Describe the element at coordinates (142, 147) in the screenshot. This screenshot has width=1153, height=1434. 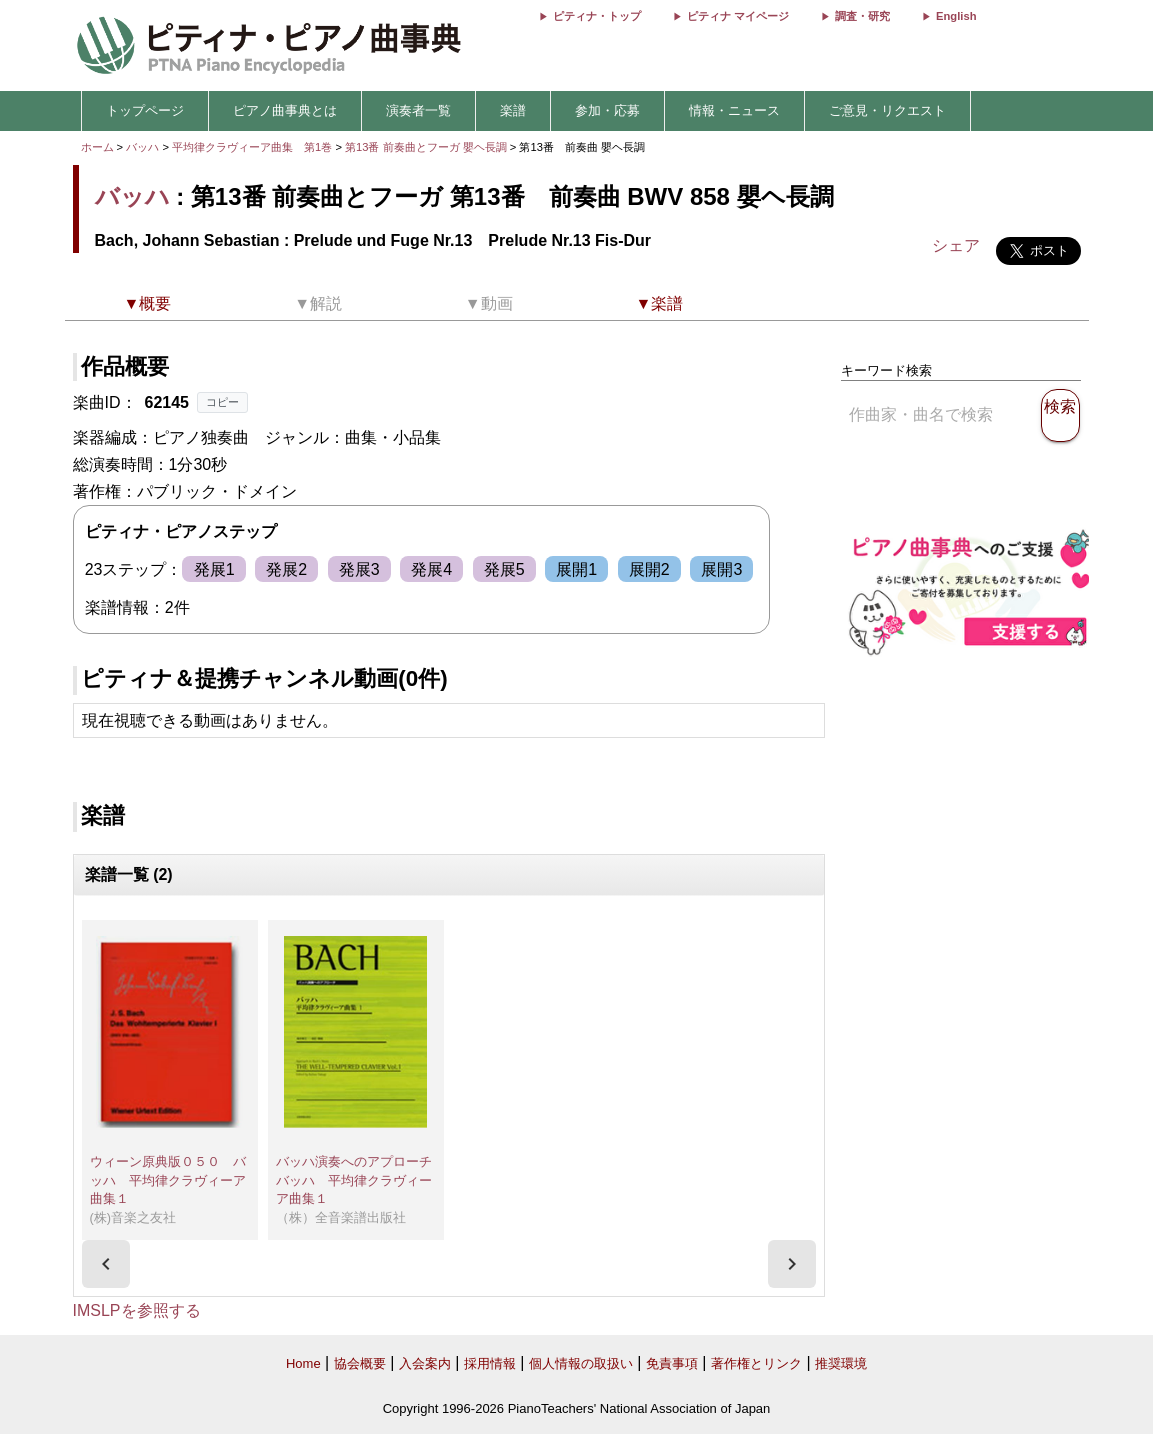
I see `バッハ` at that location.